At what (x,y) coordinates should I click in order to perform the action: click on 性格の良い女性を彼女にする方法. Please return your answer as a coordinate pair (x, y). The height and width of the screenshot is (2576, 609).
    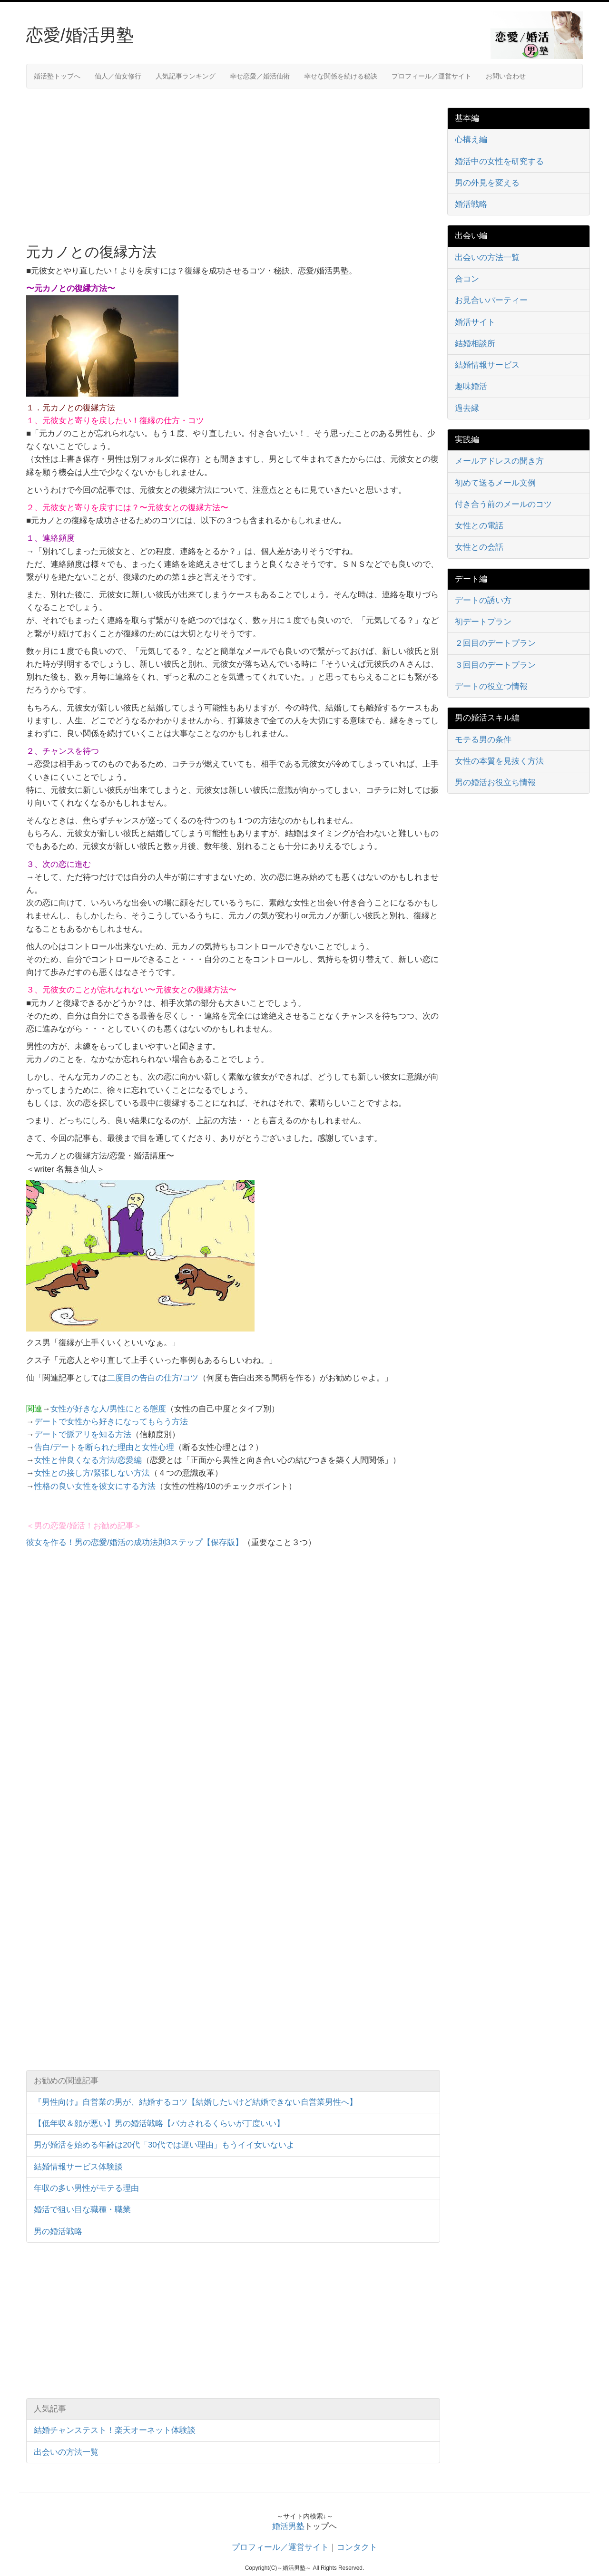
    Looking at the image, I should click on (95, 1486).